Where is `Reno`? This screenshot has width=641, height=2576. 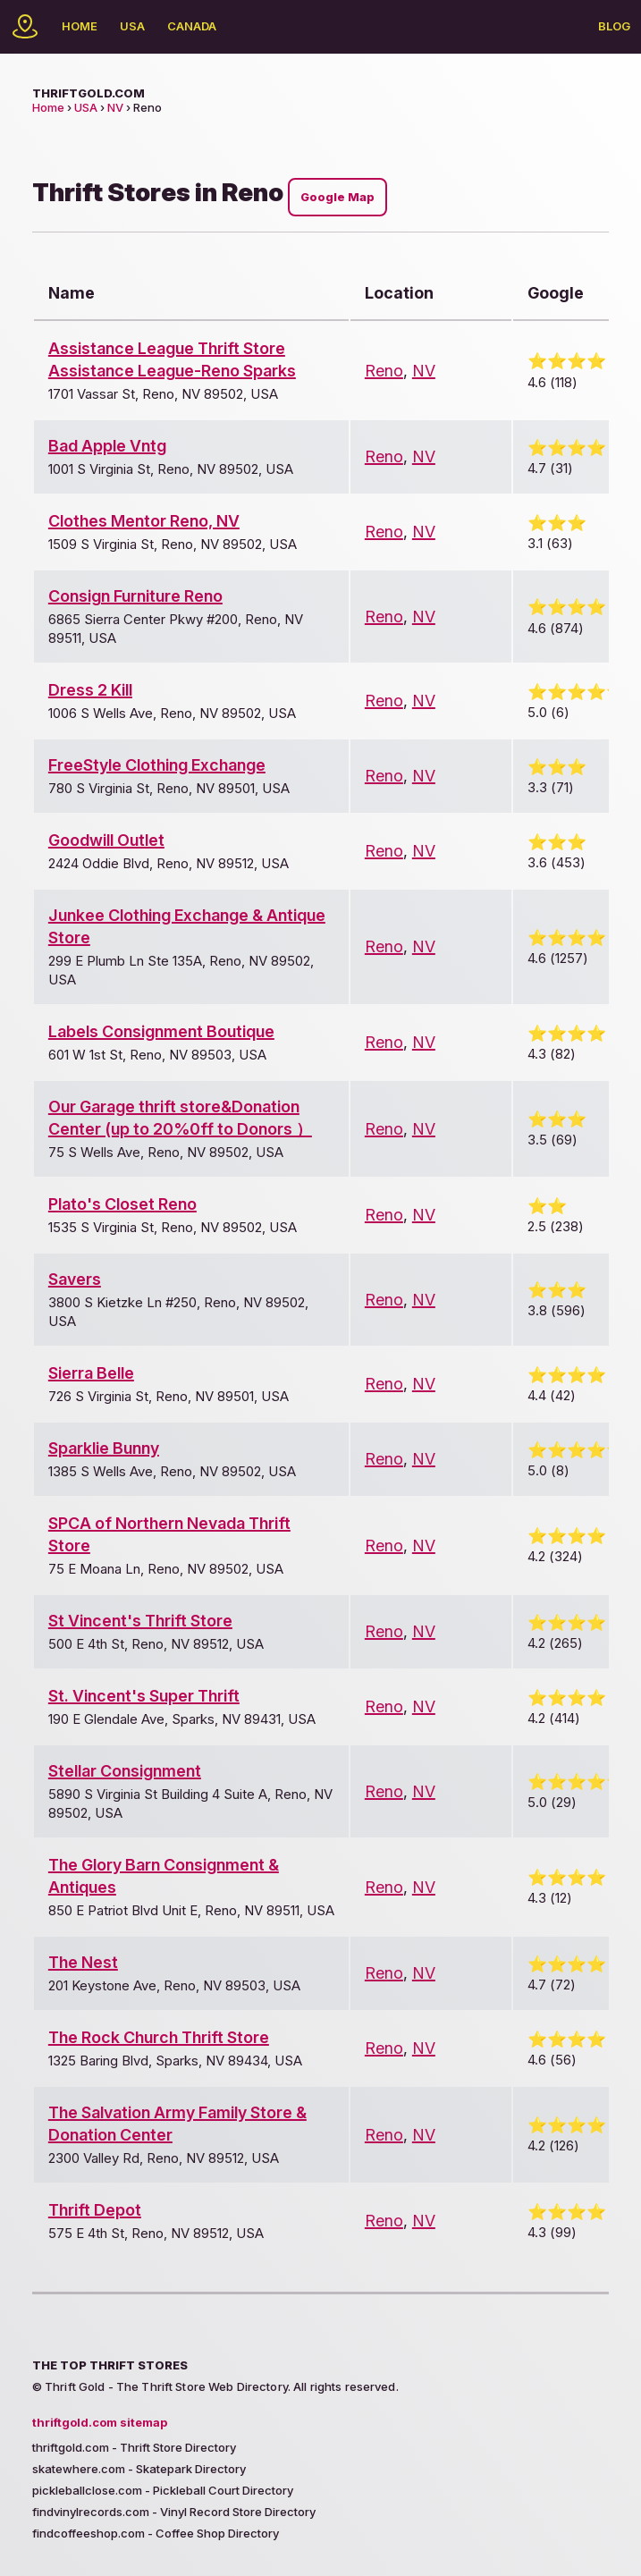 Reno is located at coordinates (384, 370).